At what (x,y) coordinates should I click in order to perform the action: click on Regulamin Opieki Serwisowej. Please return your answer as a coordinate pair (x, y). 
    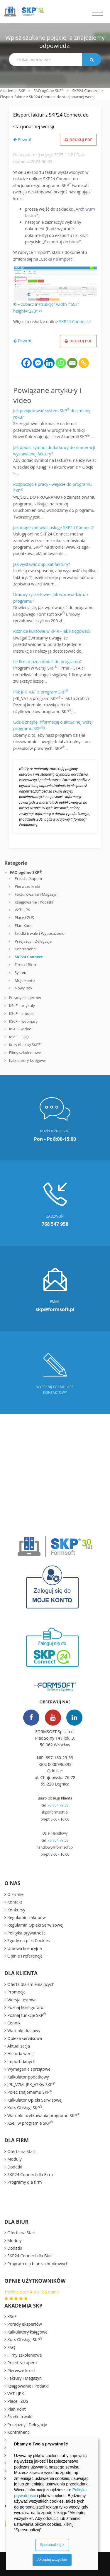
    Looking at the image, I should click on (35, 1925).